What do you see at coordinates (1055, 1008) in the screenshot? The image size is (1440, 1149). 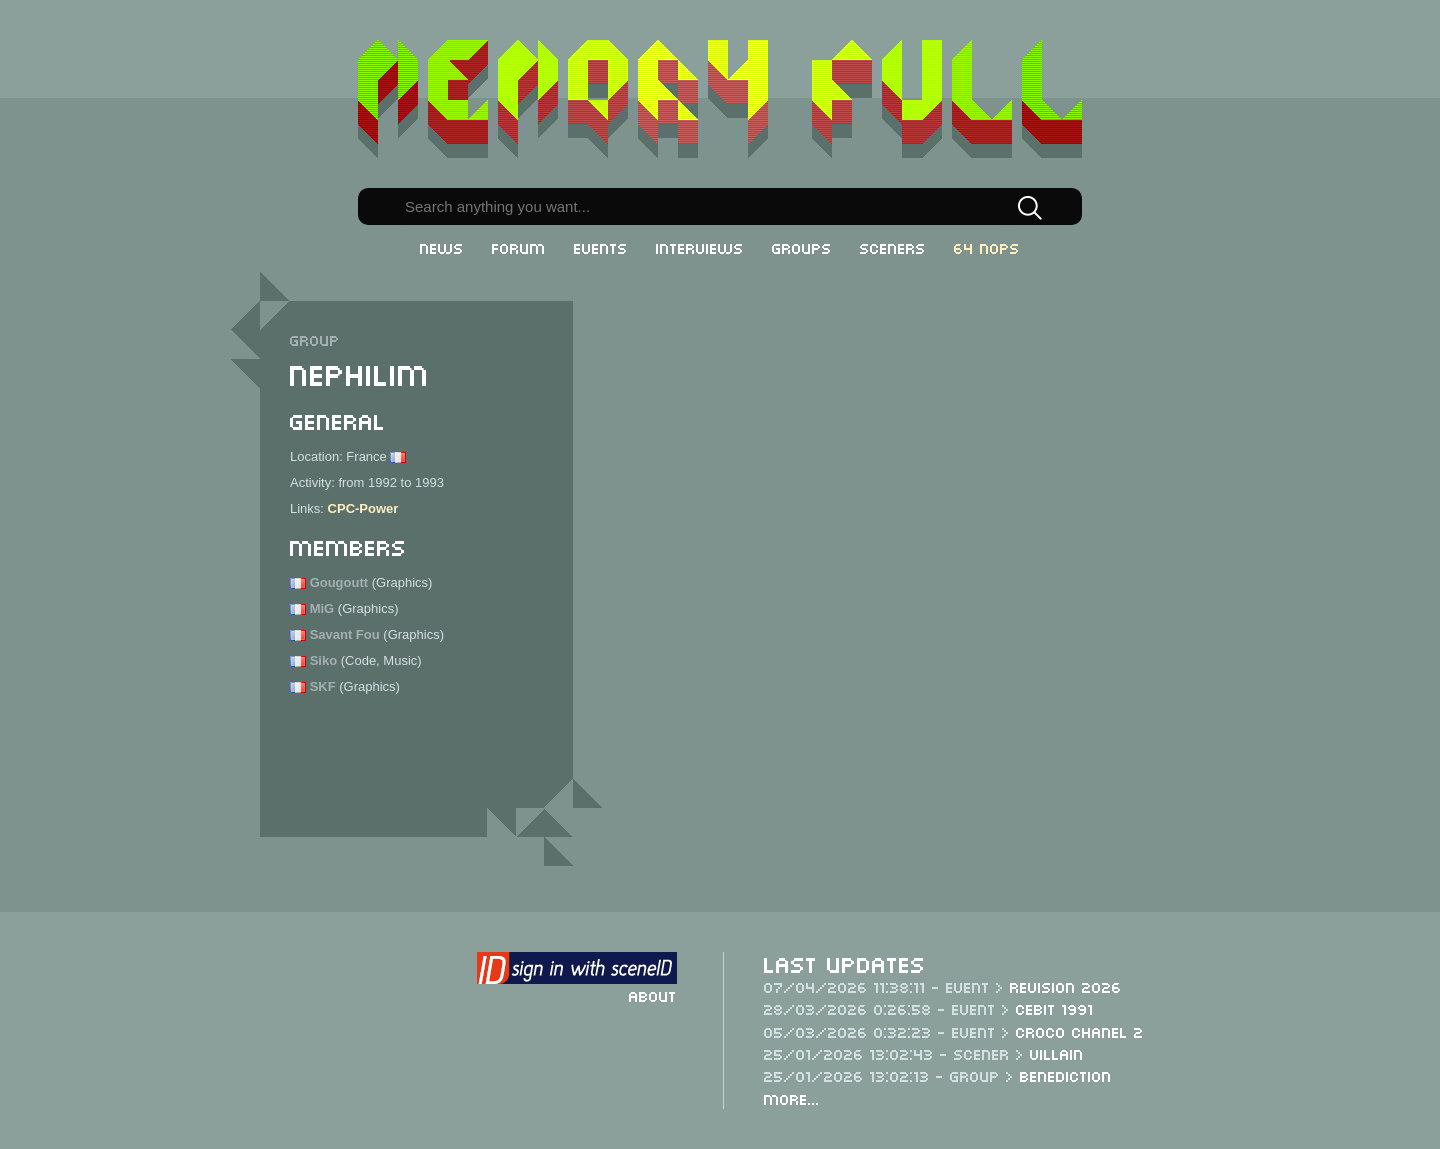 I see `CeBit 1991` at bounding box center [1055, 1008].